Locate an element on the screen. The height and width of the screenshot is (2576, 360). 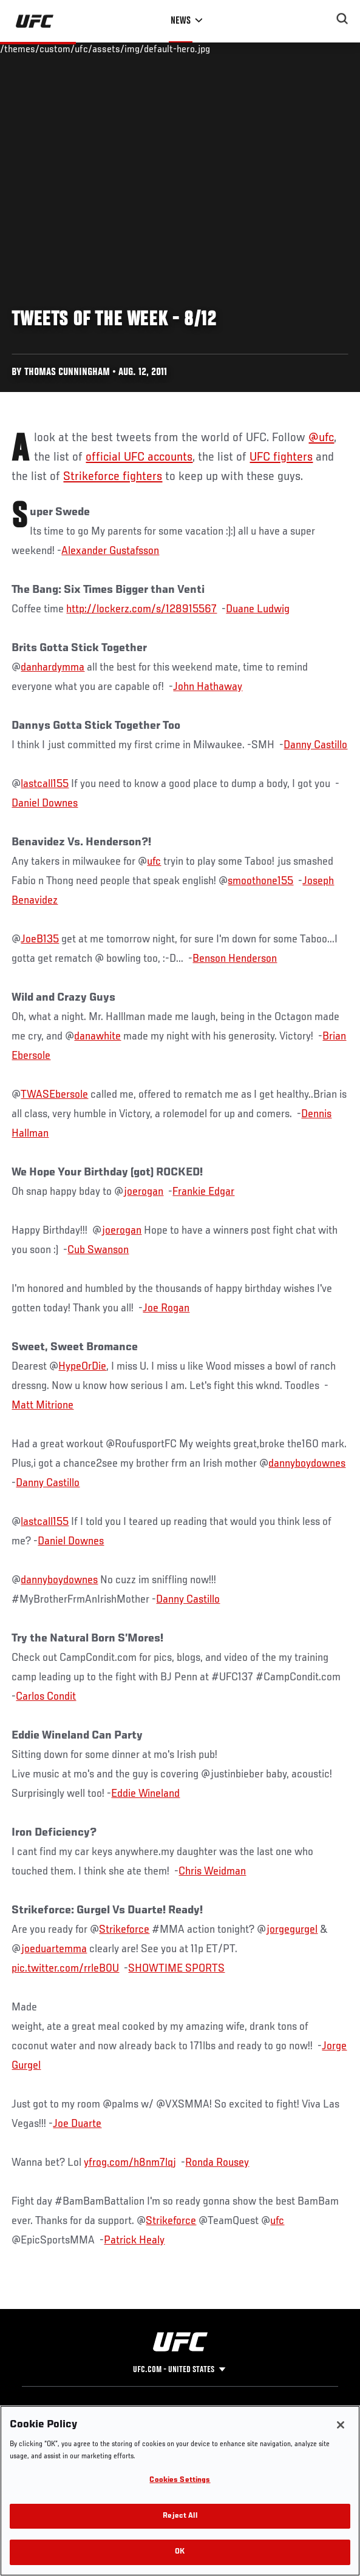
danawhite is located at coordinates (97, 1036).